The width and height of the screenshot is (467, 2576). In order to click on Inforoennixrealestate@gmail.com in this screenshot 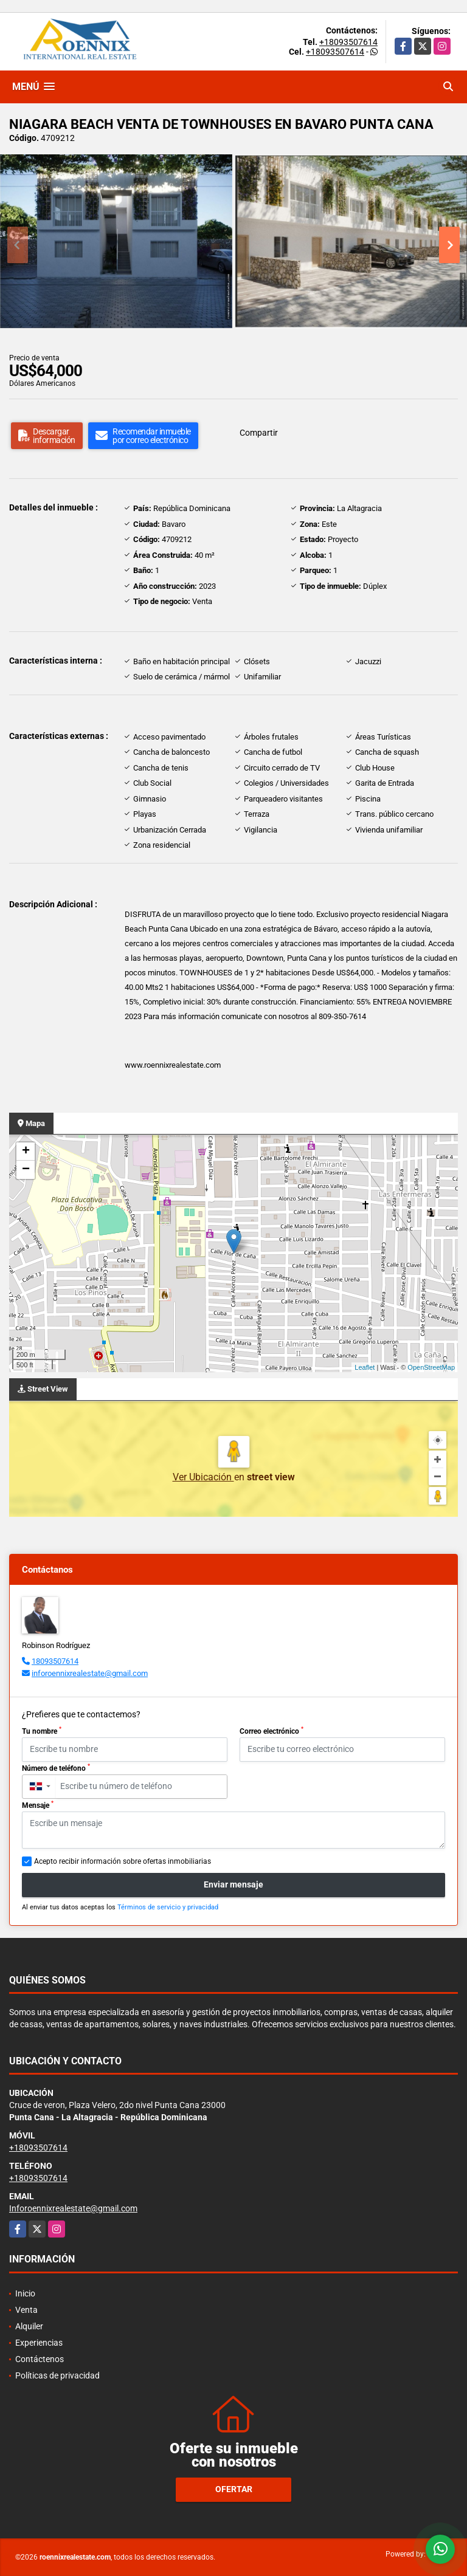, I will do `click(73, 2208)`.